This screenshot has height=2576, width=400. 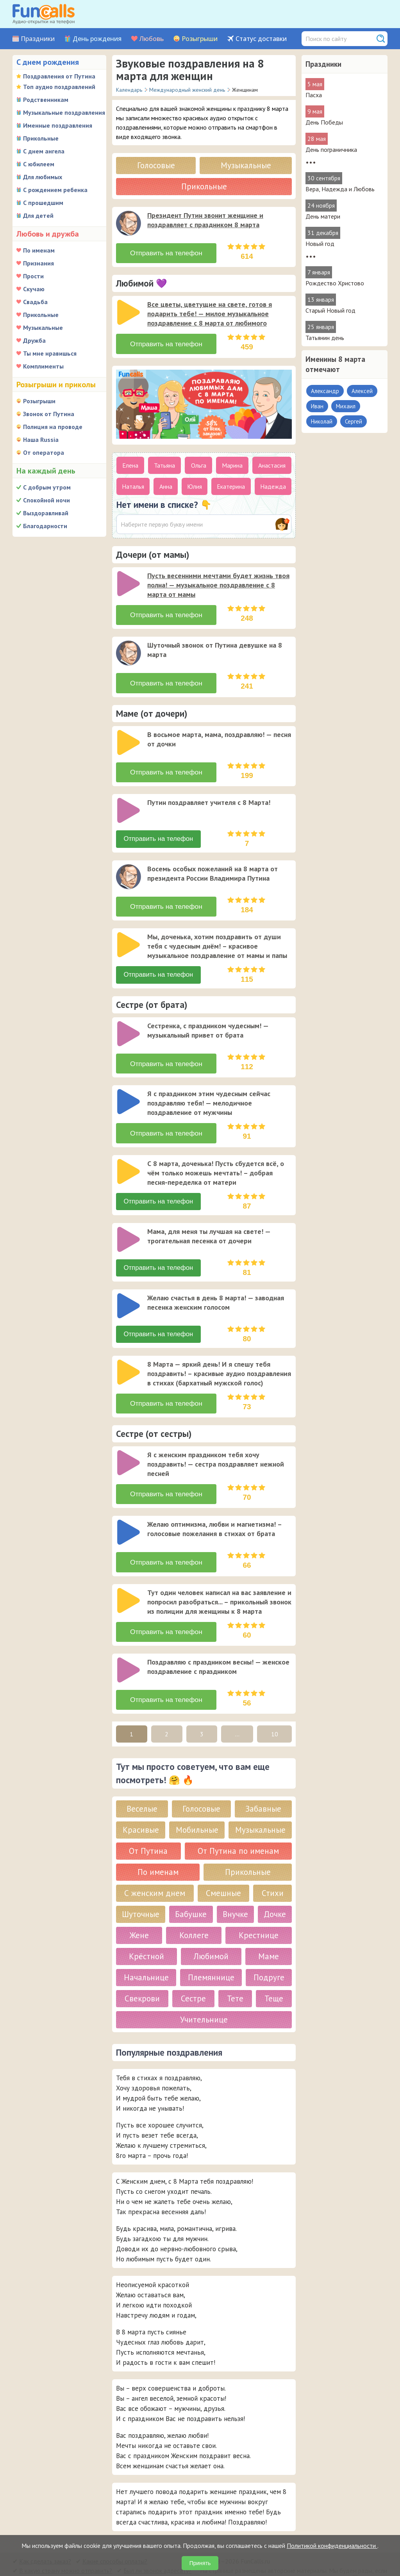 What do you see at coordinates (45, 526) in the screenshot?
I see `Благодарности` at bounding box center [45, 526].